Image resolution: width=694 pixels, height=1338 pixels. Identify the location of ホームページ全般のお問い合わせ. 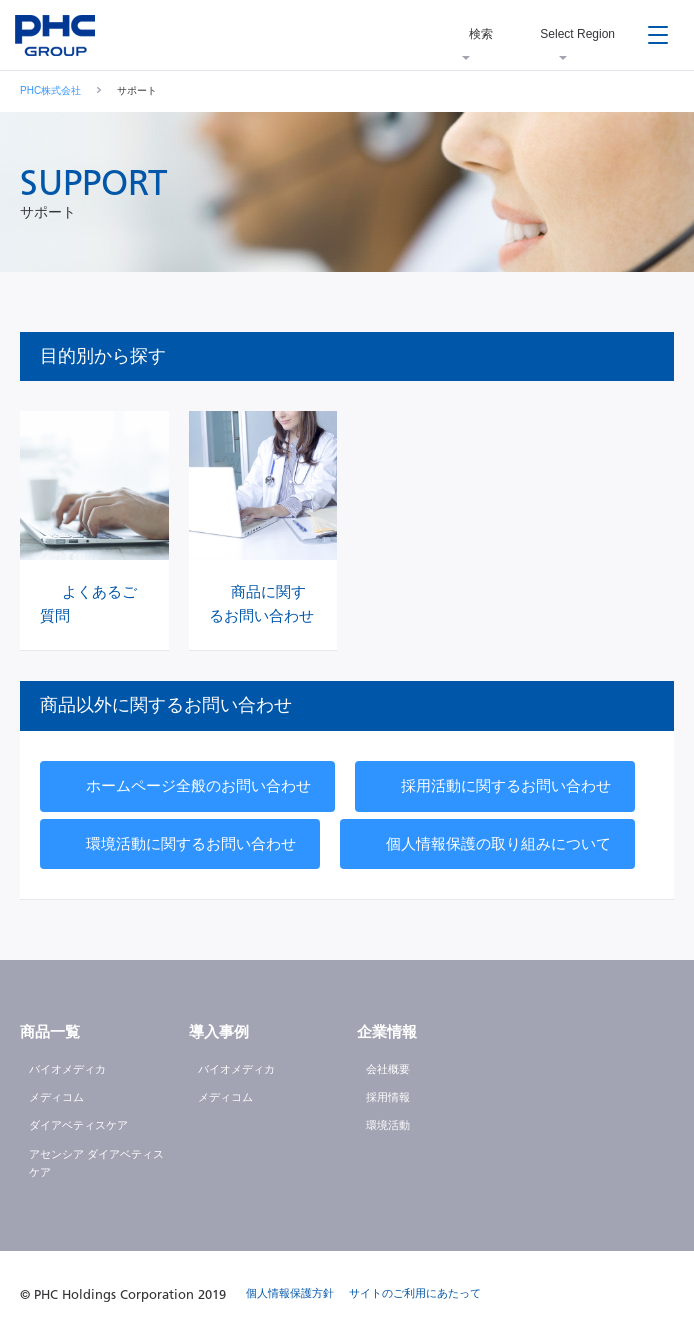
(198, 785).